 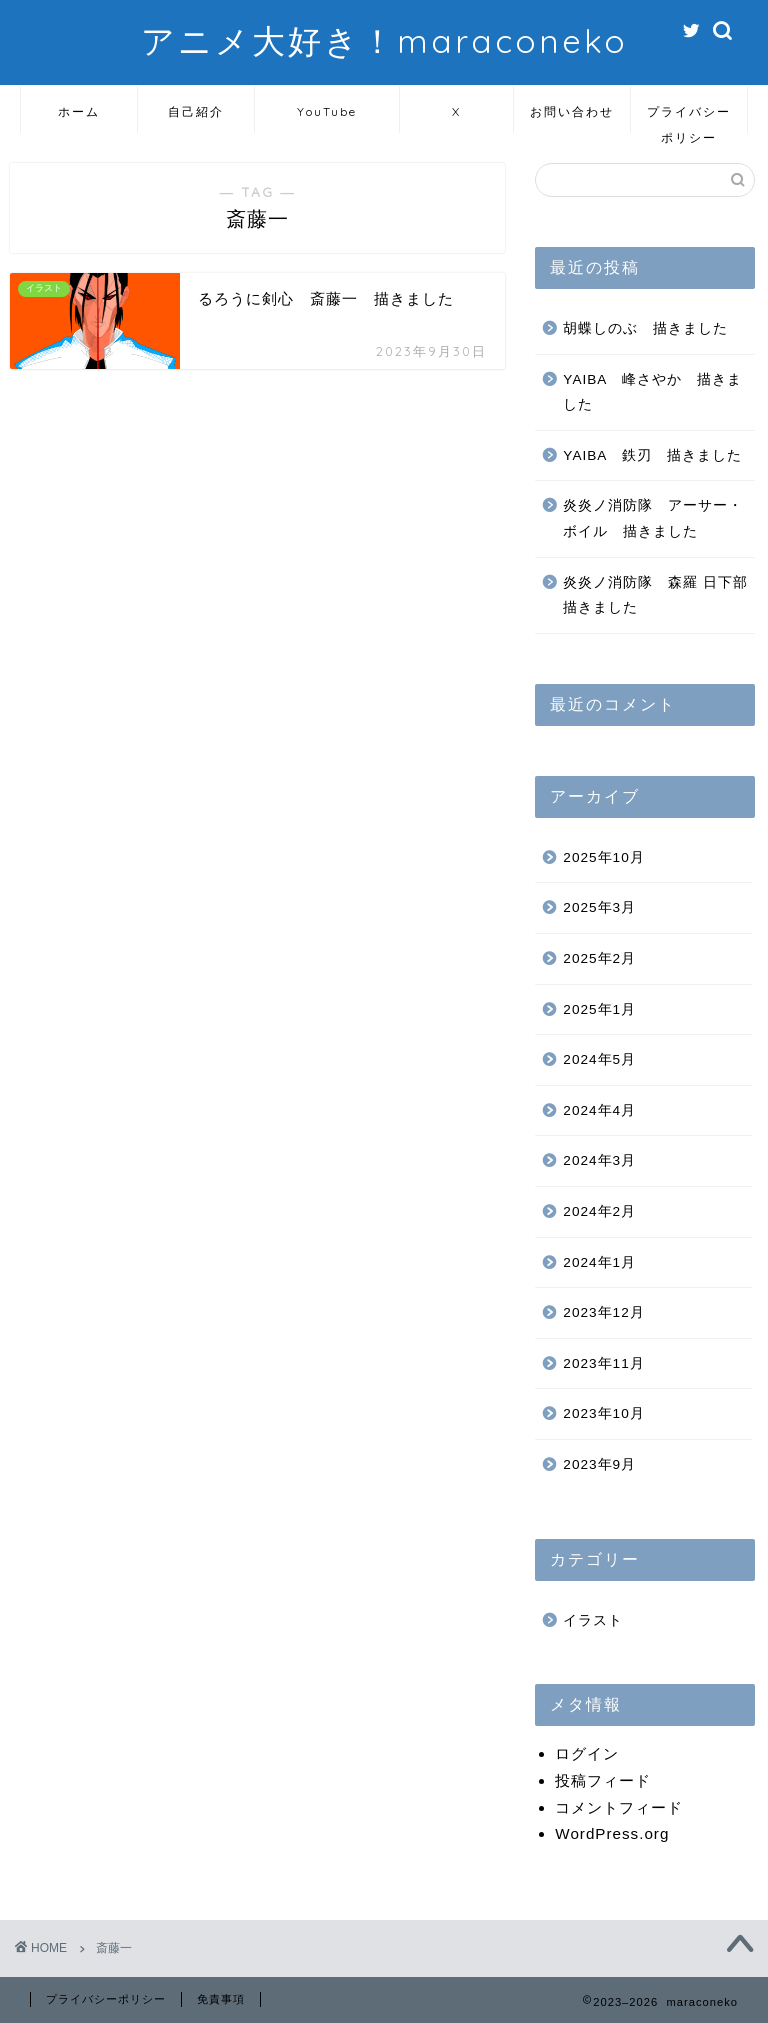 I want to click on 2025年1月, so click(x=599, y=1009).